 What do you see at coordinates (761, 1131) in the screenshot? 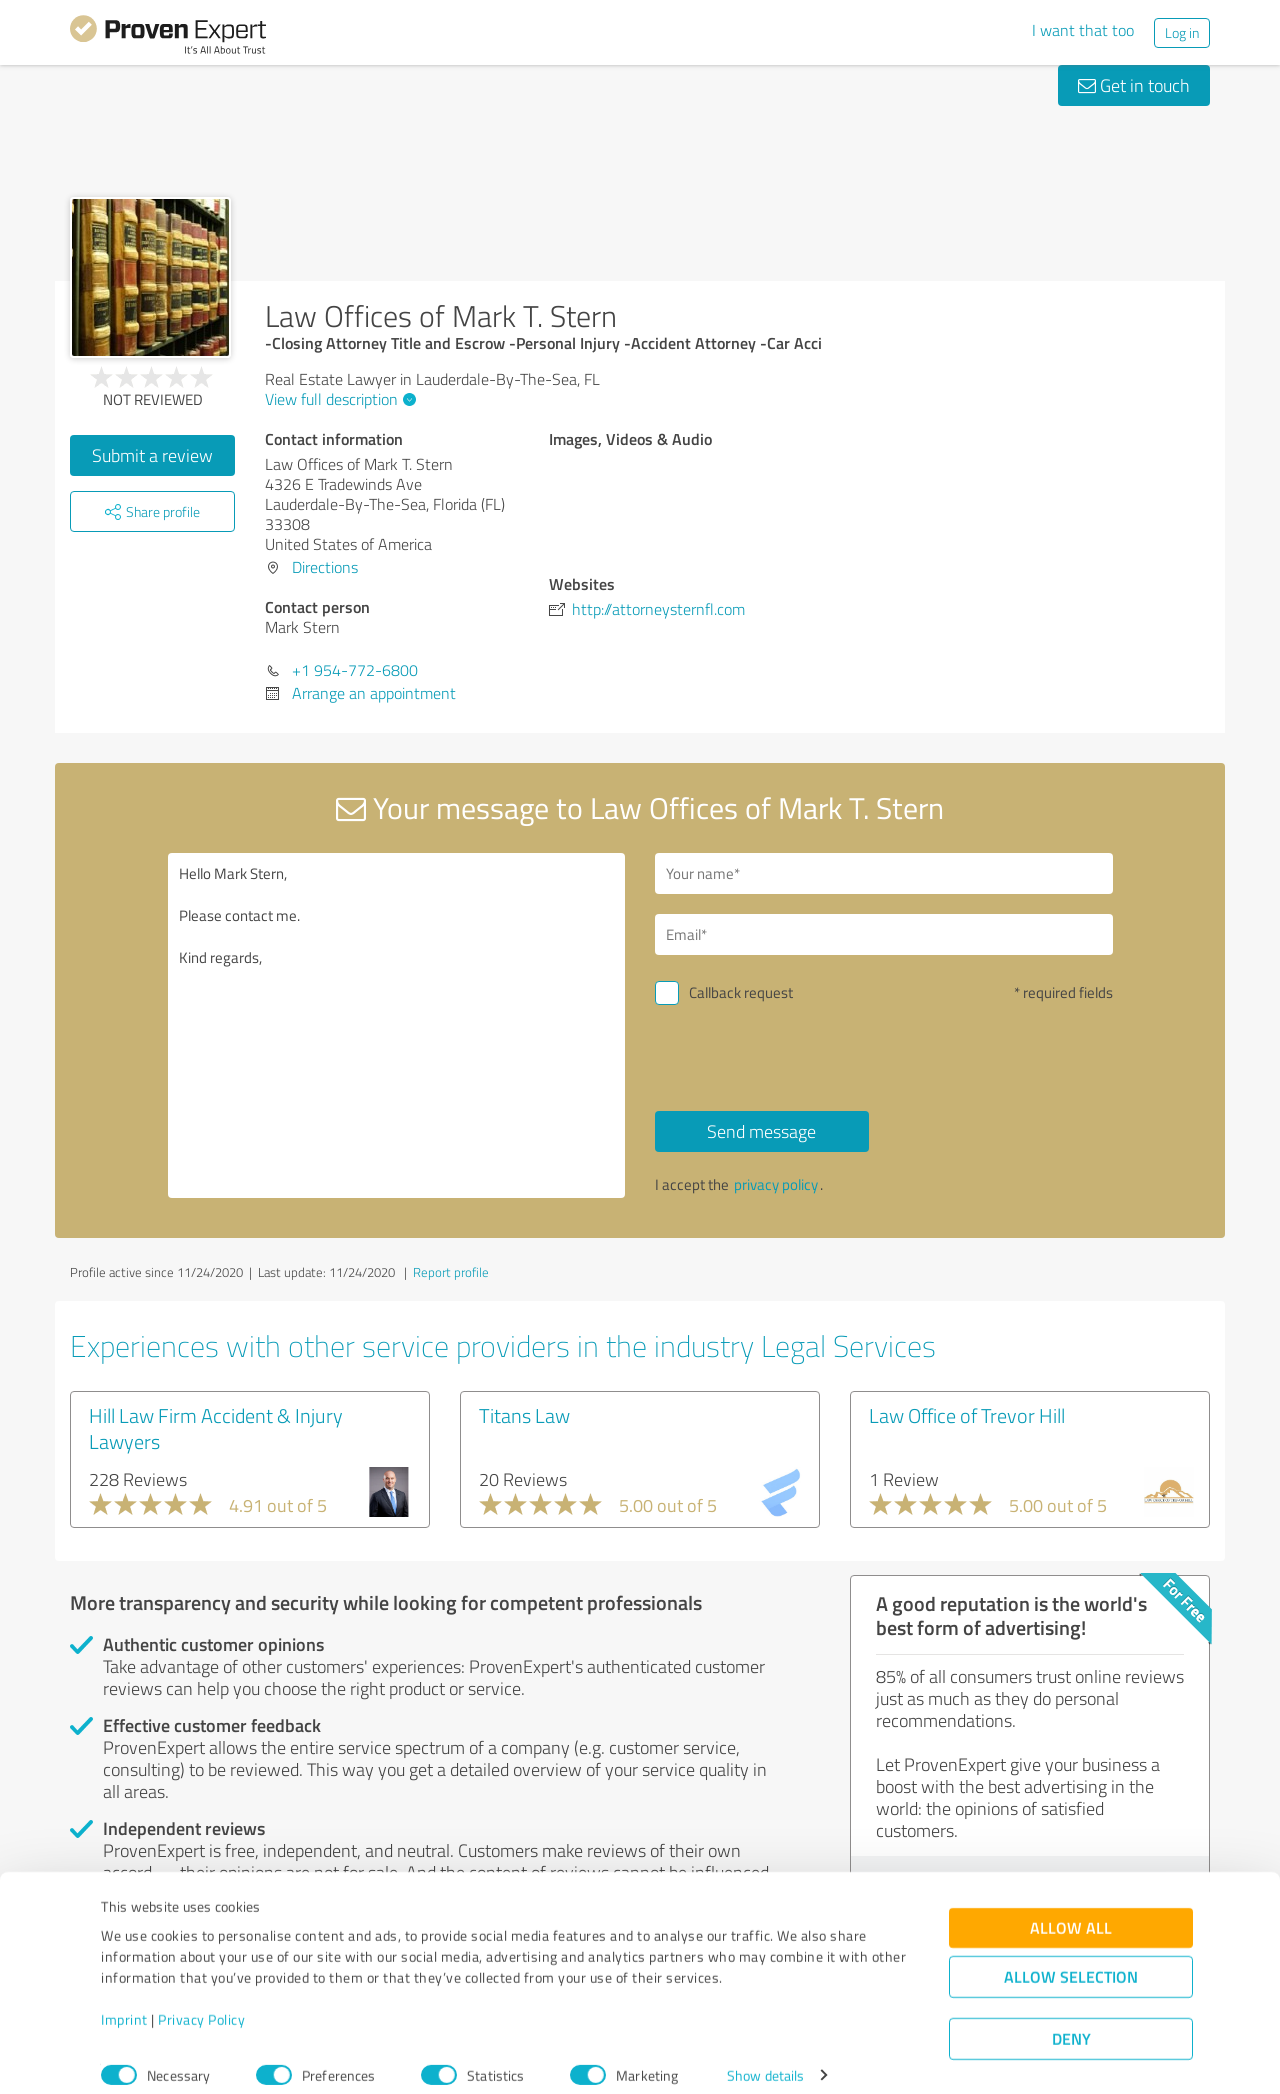
I see `Send message` at bounding box center [761, 1131].